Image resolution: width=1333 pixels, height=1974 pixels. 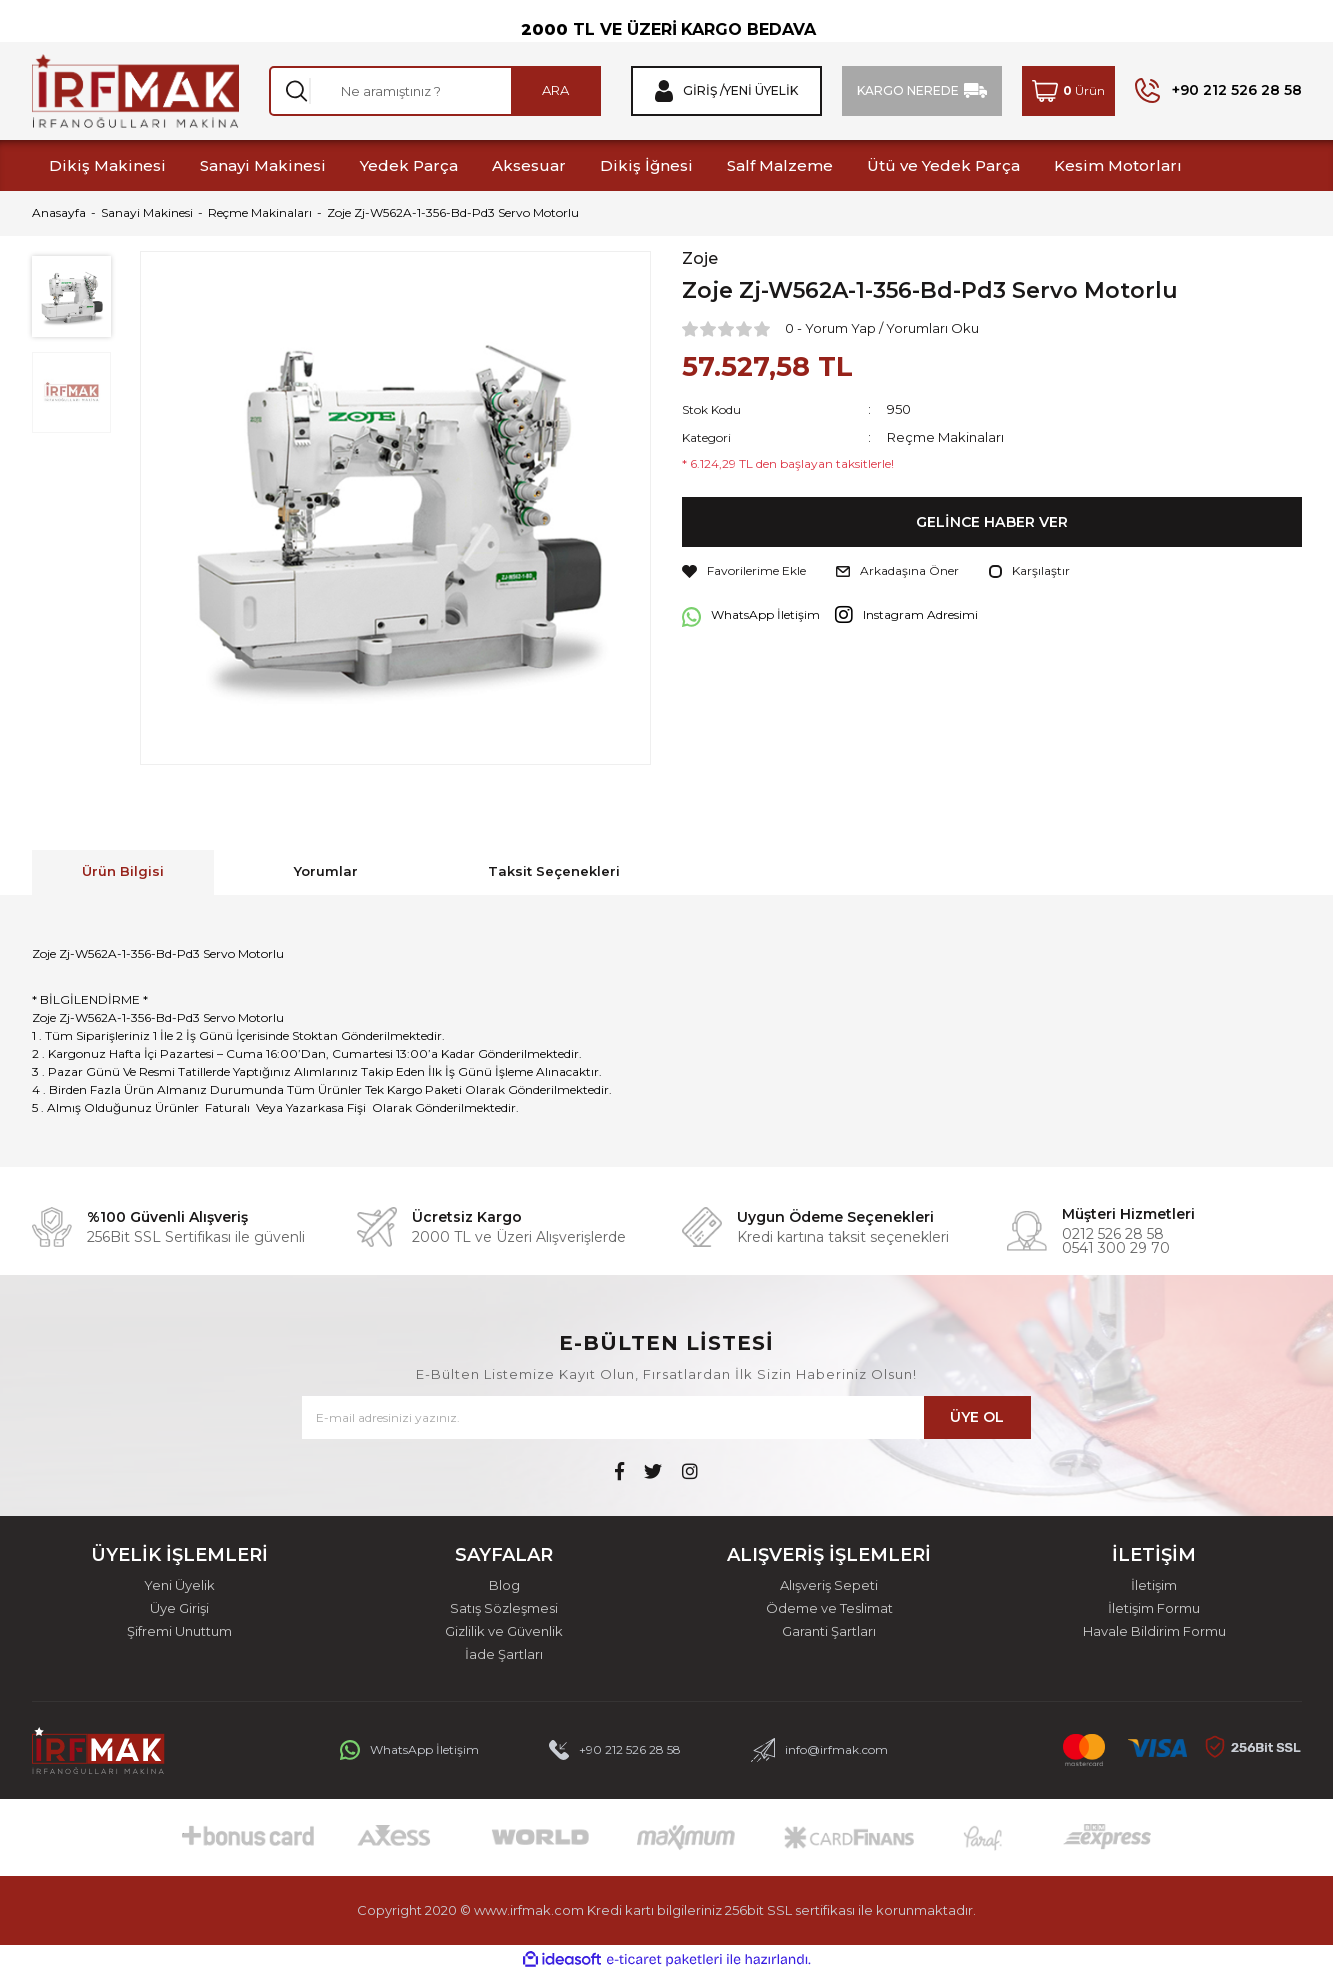 What do you see at coordinates (555, 90) in the screenshot?
I see `ARA` at bounding box center [555, 90].